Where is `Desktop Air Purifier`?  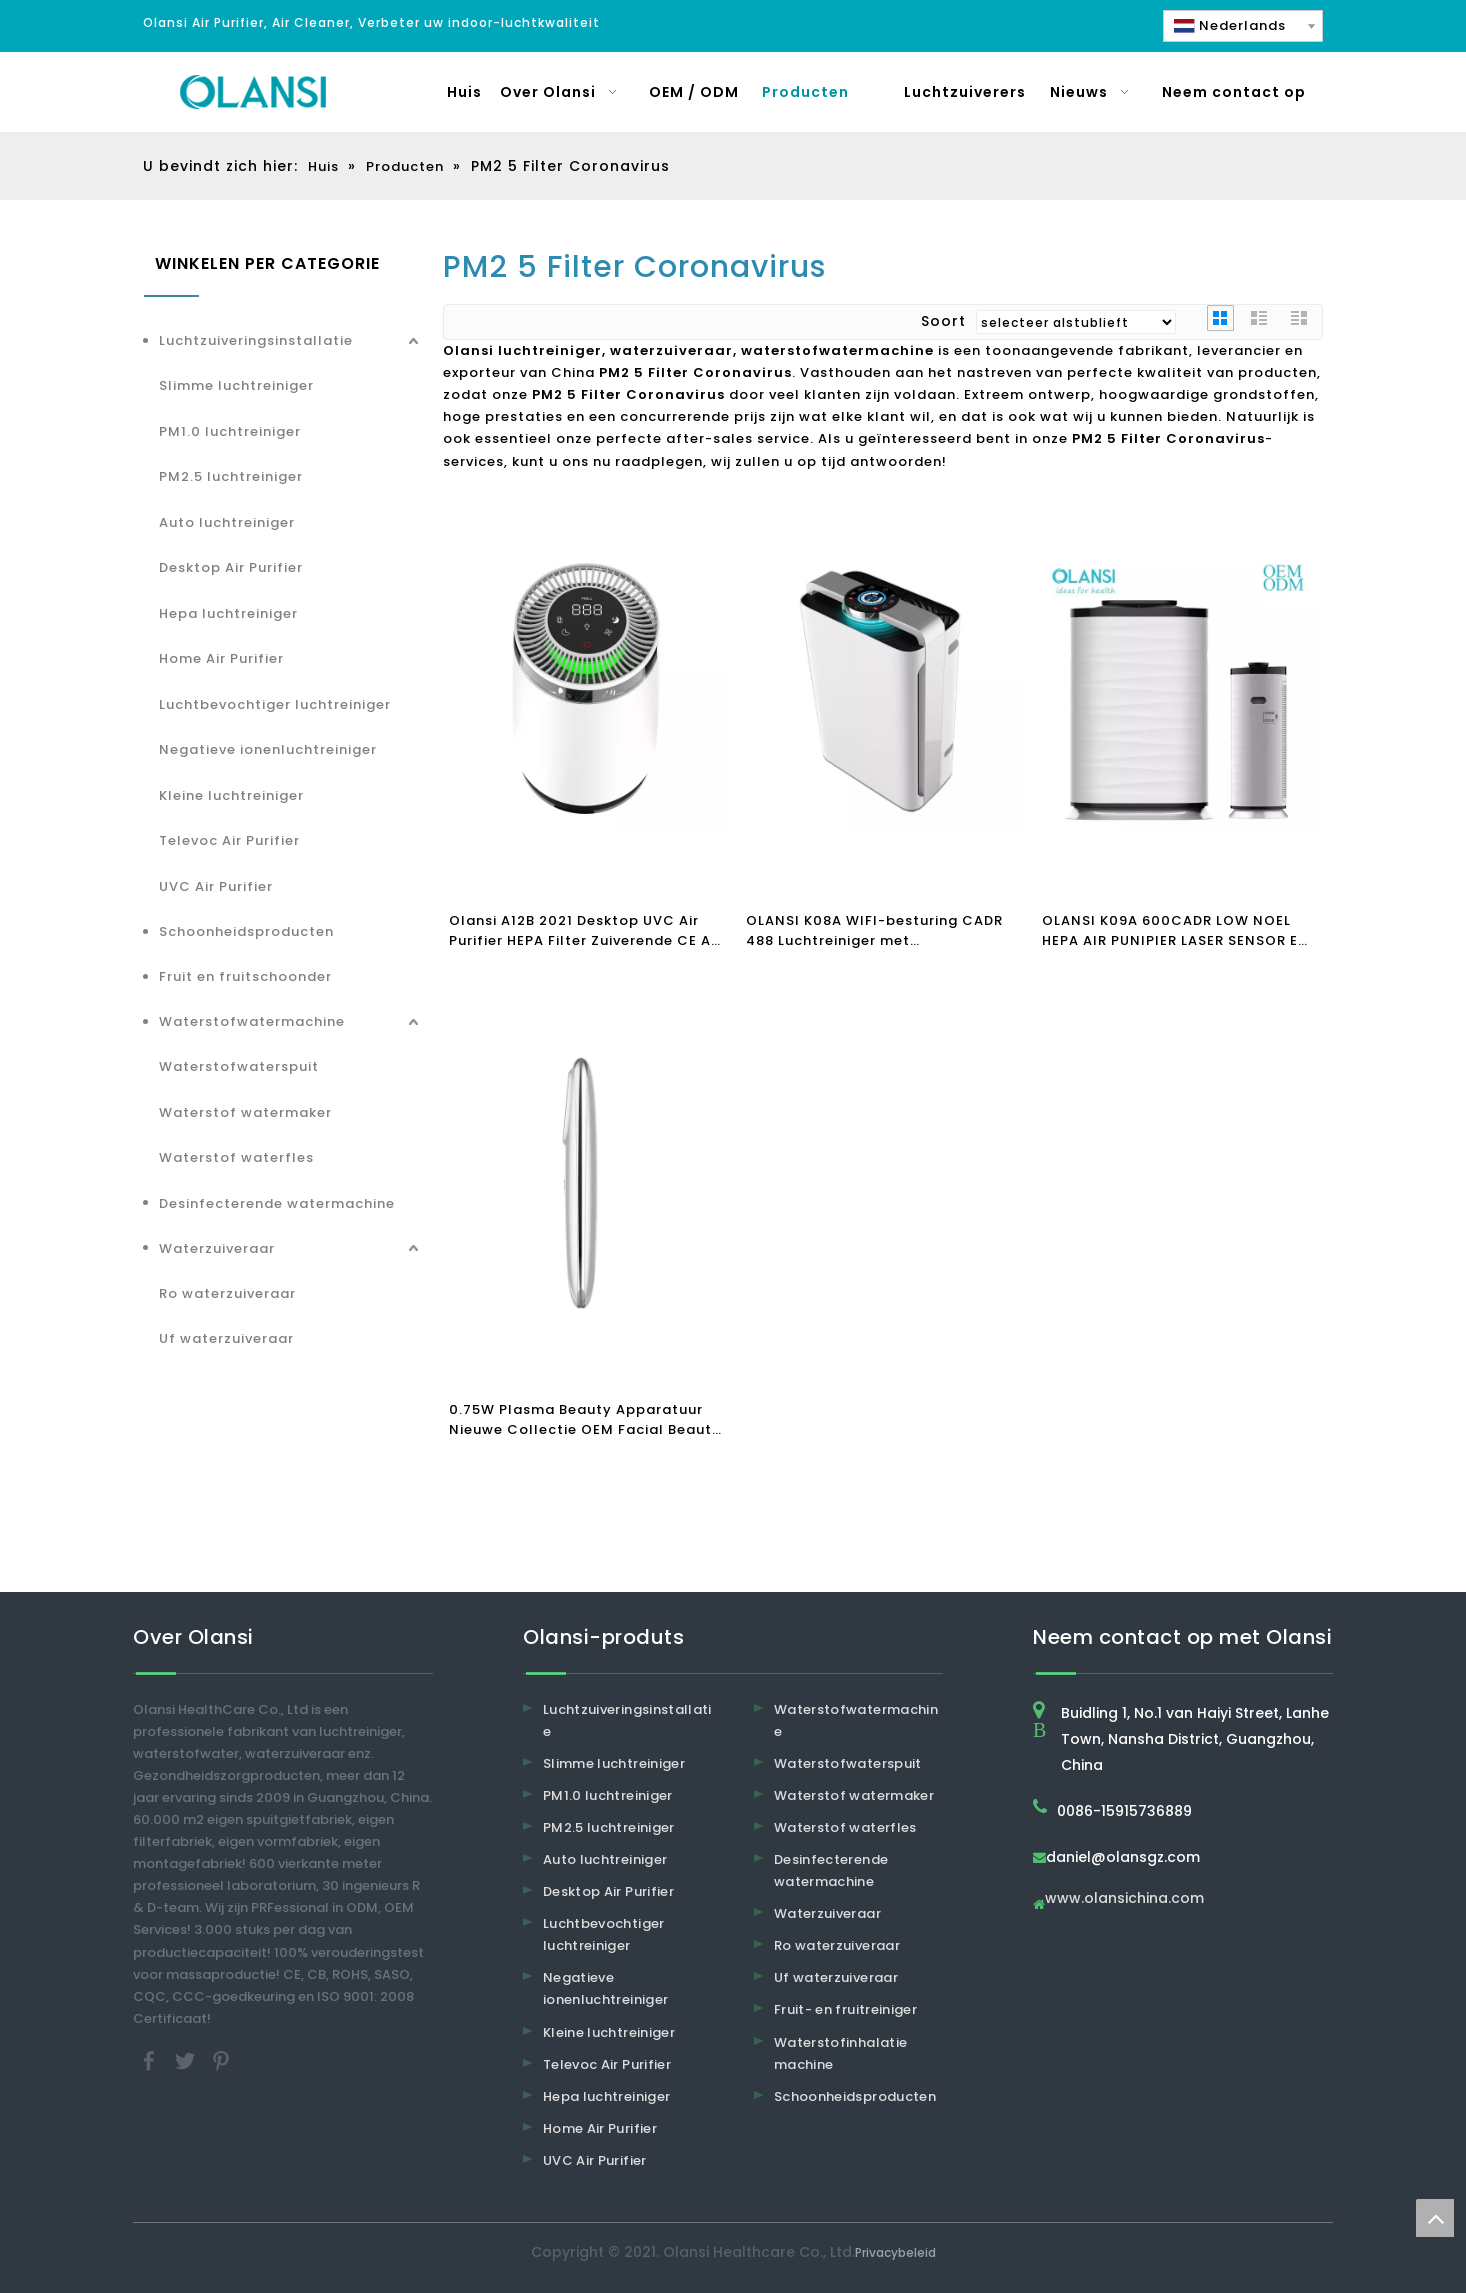 Desktop Air Purifier is located at coordinates (231, 567).